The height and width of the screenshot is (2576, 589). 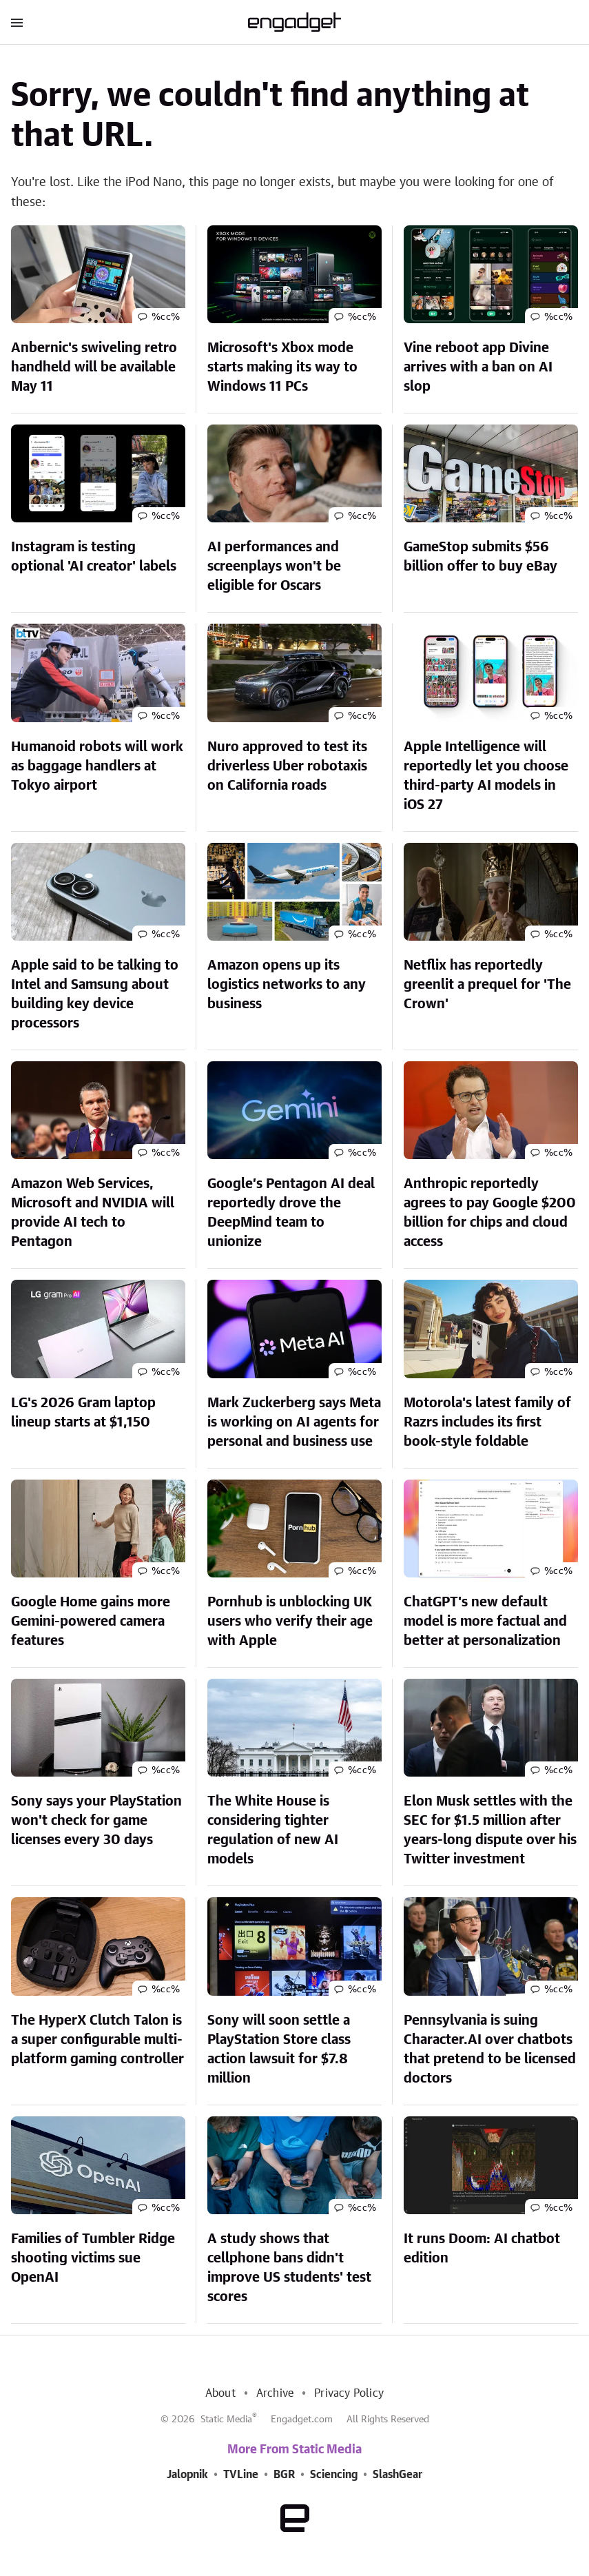 I want to click on Sciencing, so click(x=334, y=2474).